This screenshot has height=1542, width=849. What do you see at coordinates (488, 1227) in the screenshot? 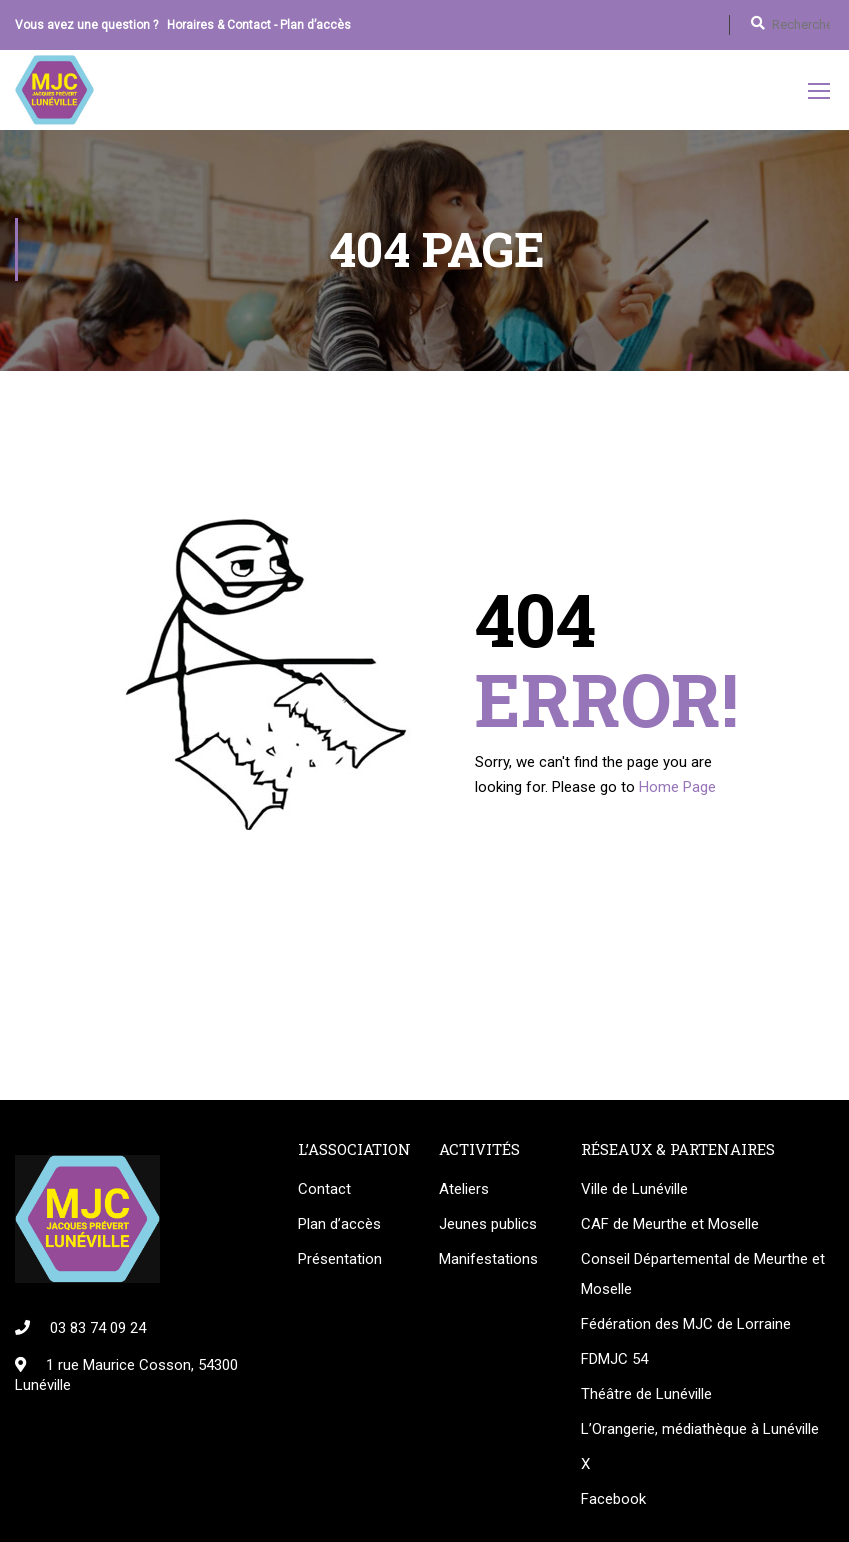
I see `Jeunes publics` at bounding box center [488, 1227].